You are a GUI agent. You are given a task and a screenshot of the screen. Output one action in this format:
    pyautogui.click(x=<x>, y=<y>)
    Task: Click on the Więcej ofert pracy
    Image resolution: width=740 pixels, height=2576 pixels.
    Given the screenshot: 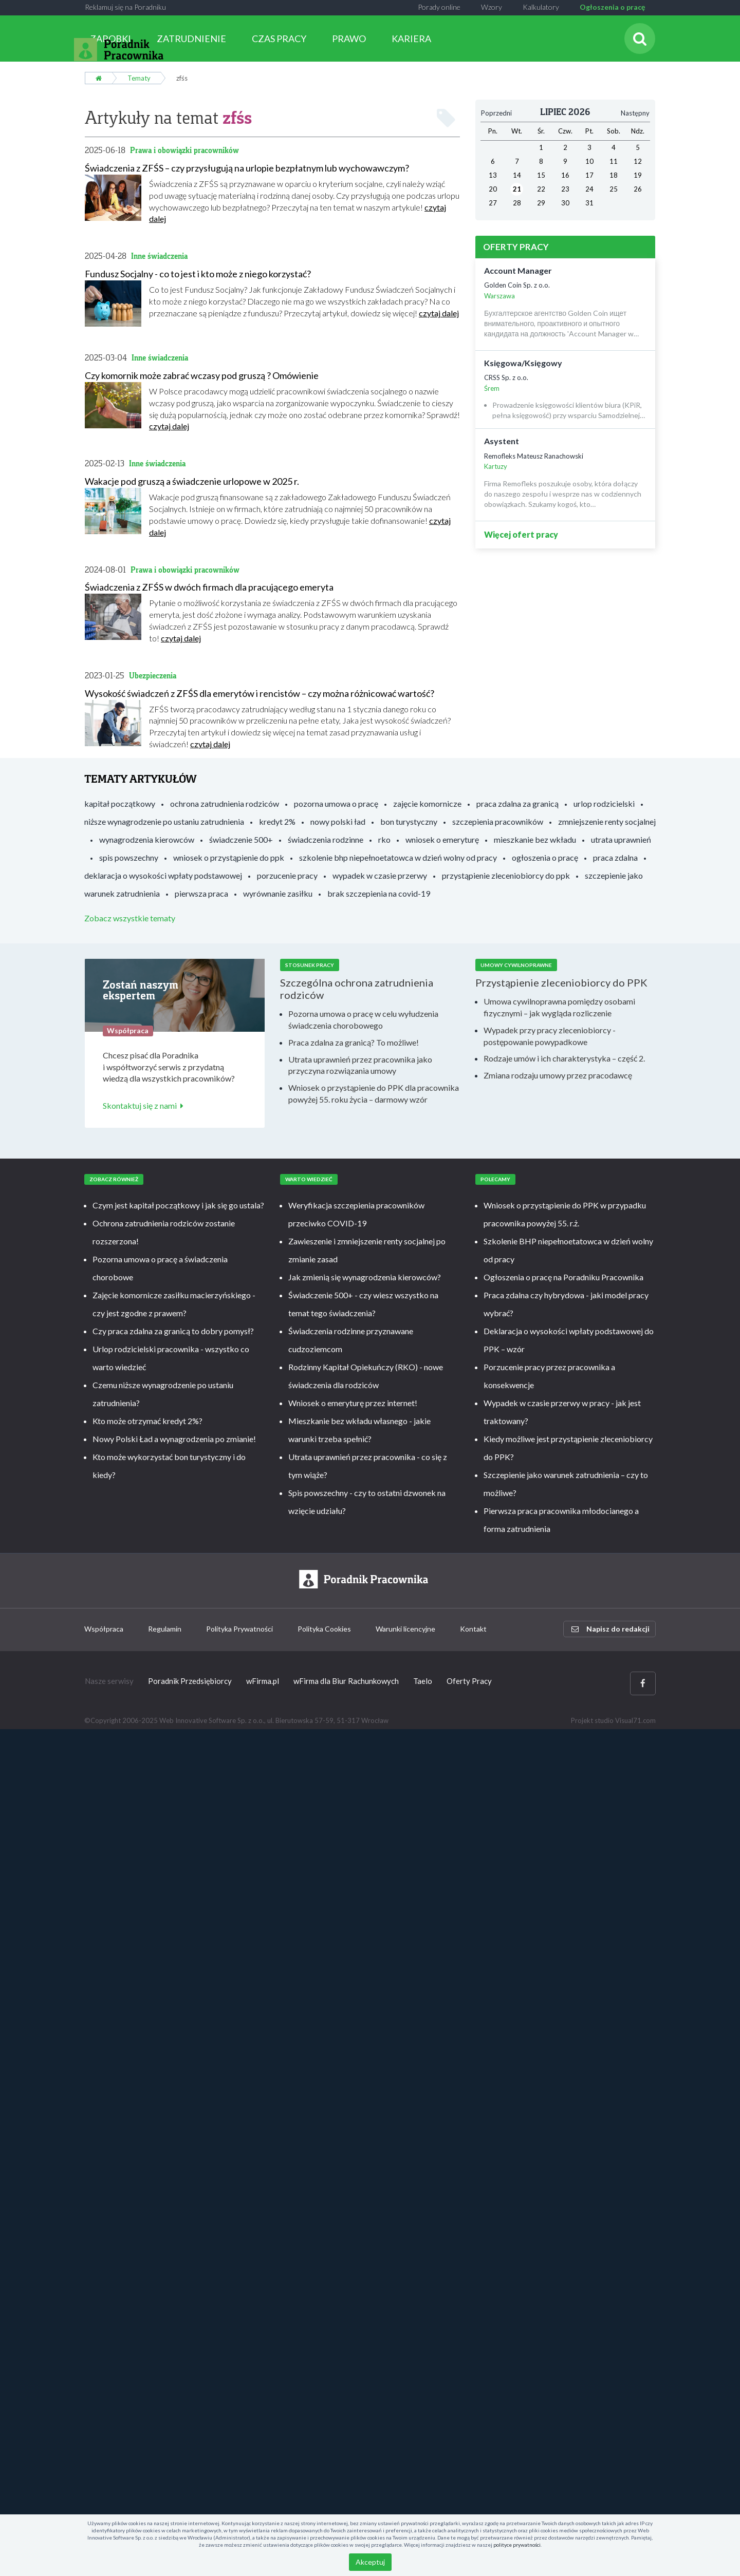 What is the action you would take?
    pyautogui.click(x=521, y=534)
    